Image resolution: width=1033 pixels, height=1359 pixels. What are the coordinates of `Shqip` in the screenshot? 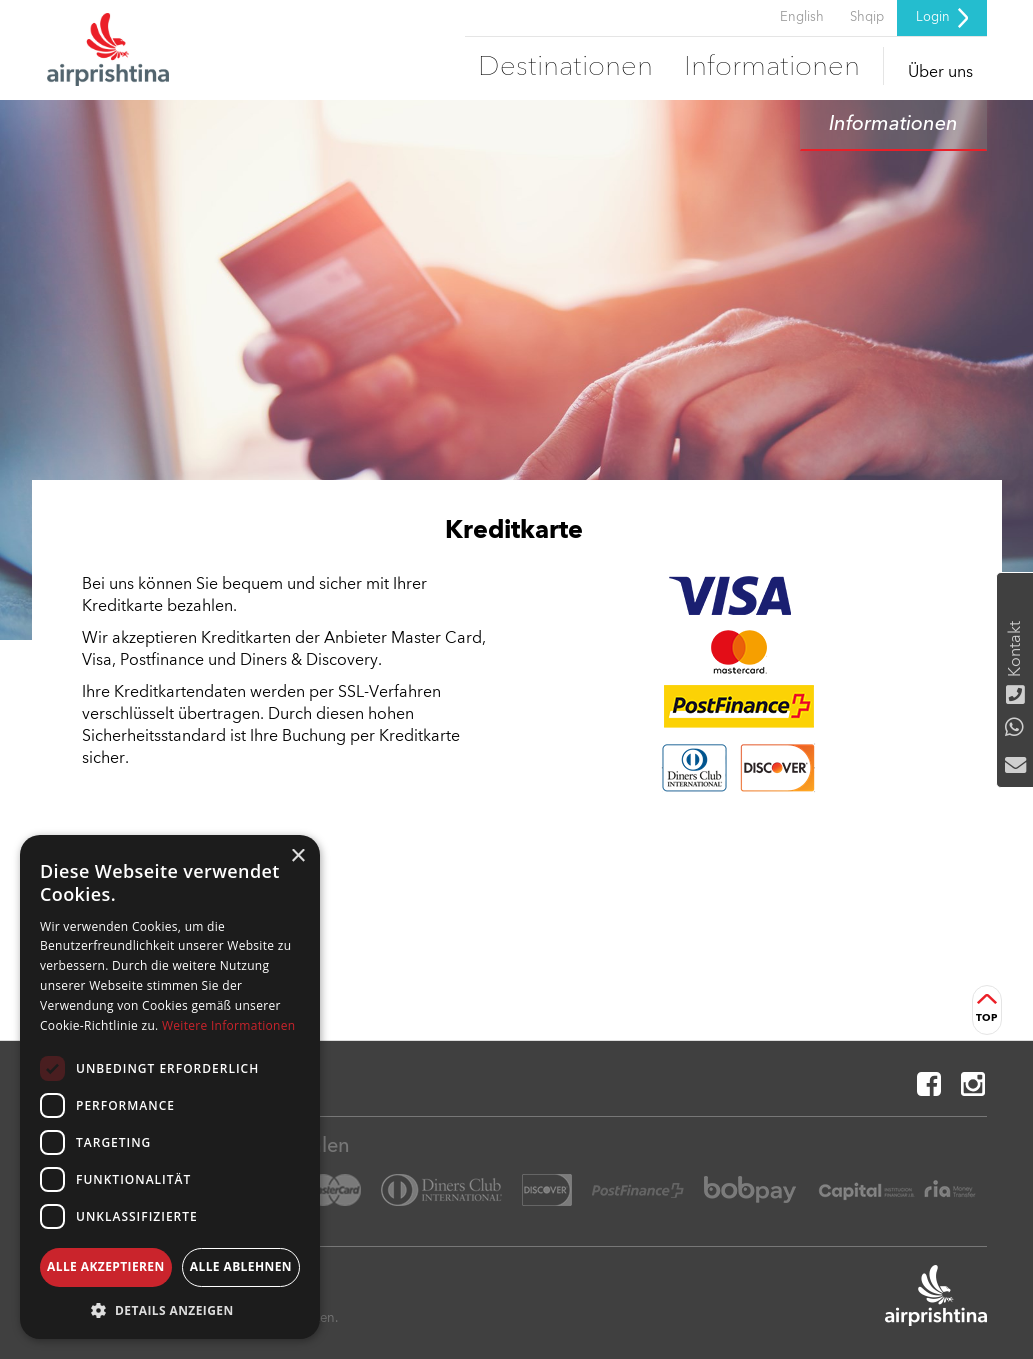 It's located at (867, 17).